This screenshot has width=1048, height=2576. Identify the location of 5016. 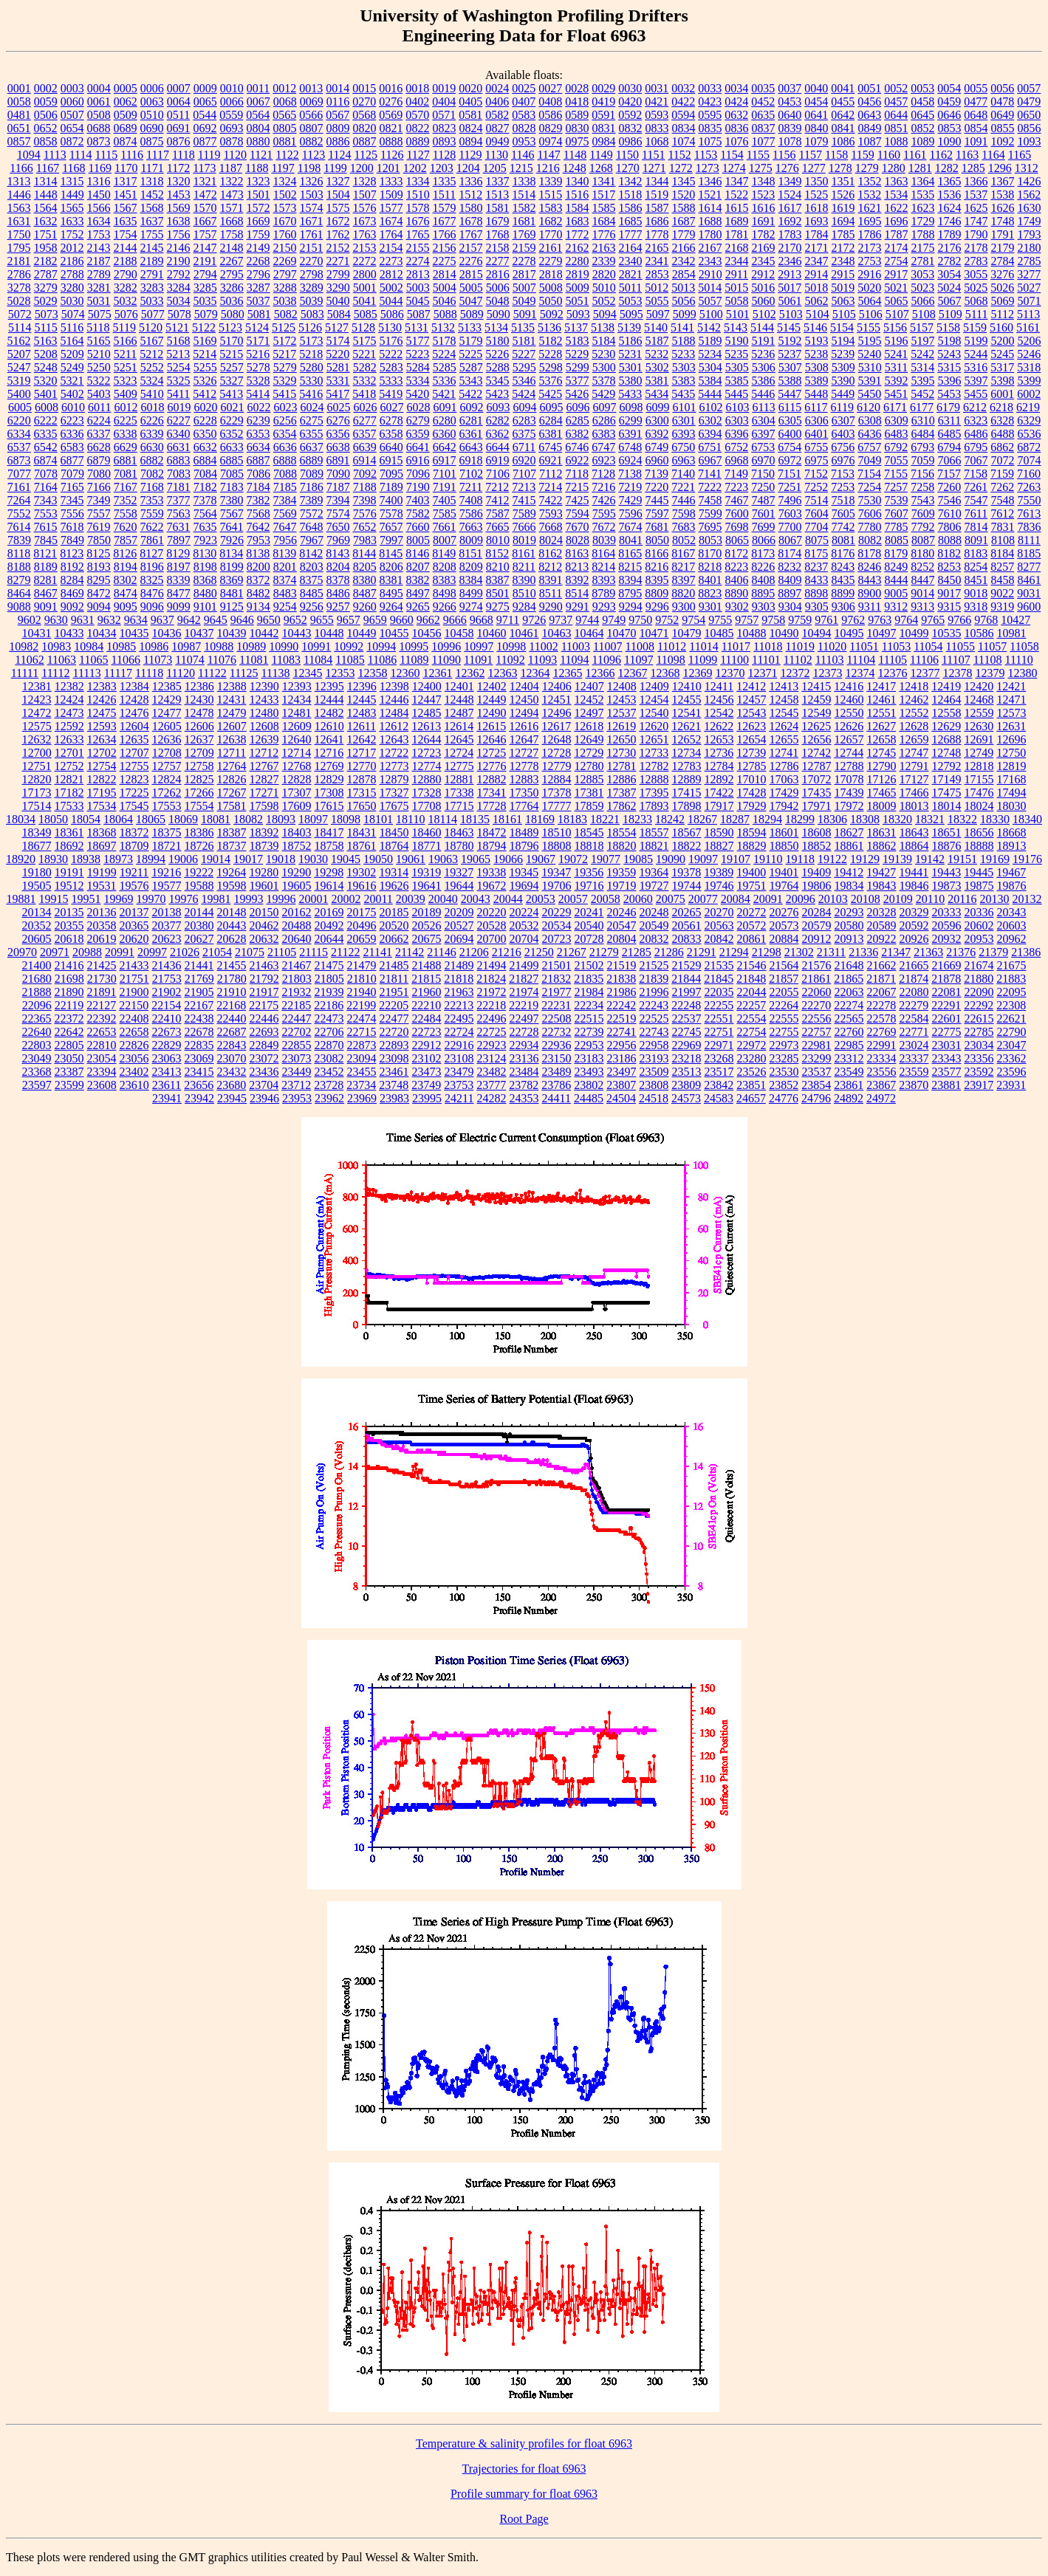
(763, 287).